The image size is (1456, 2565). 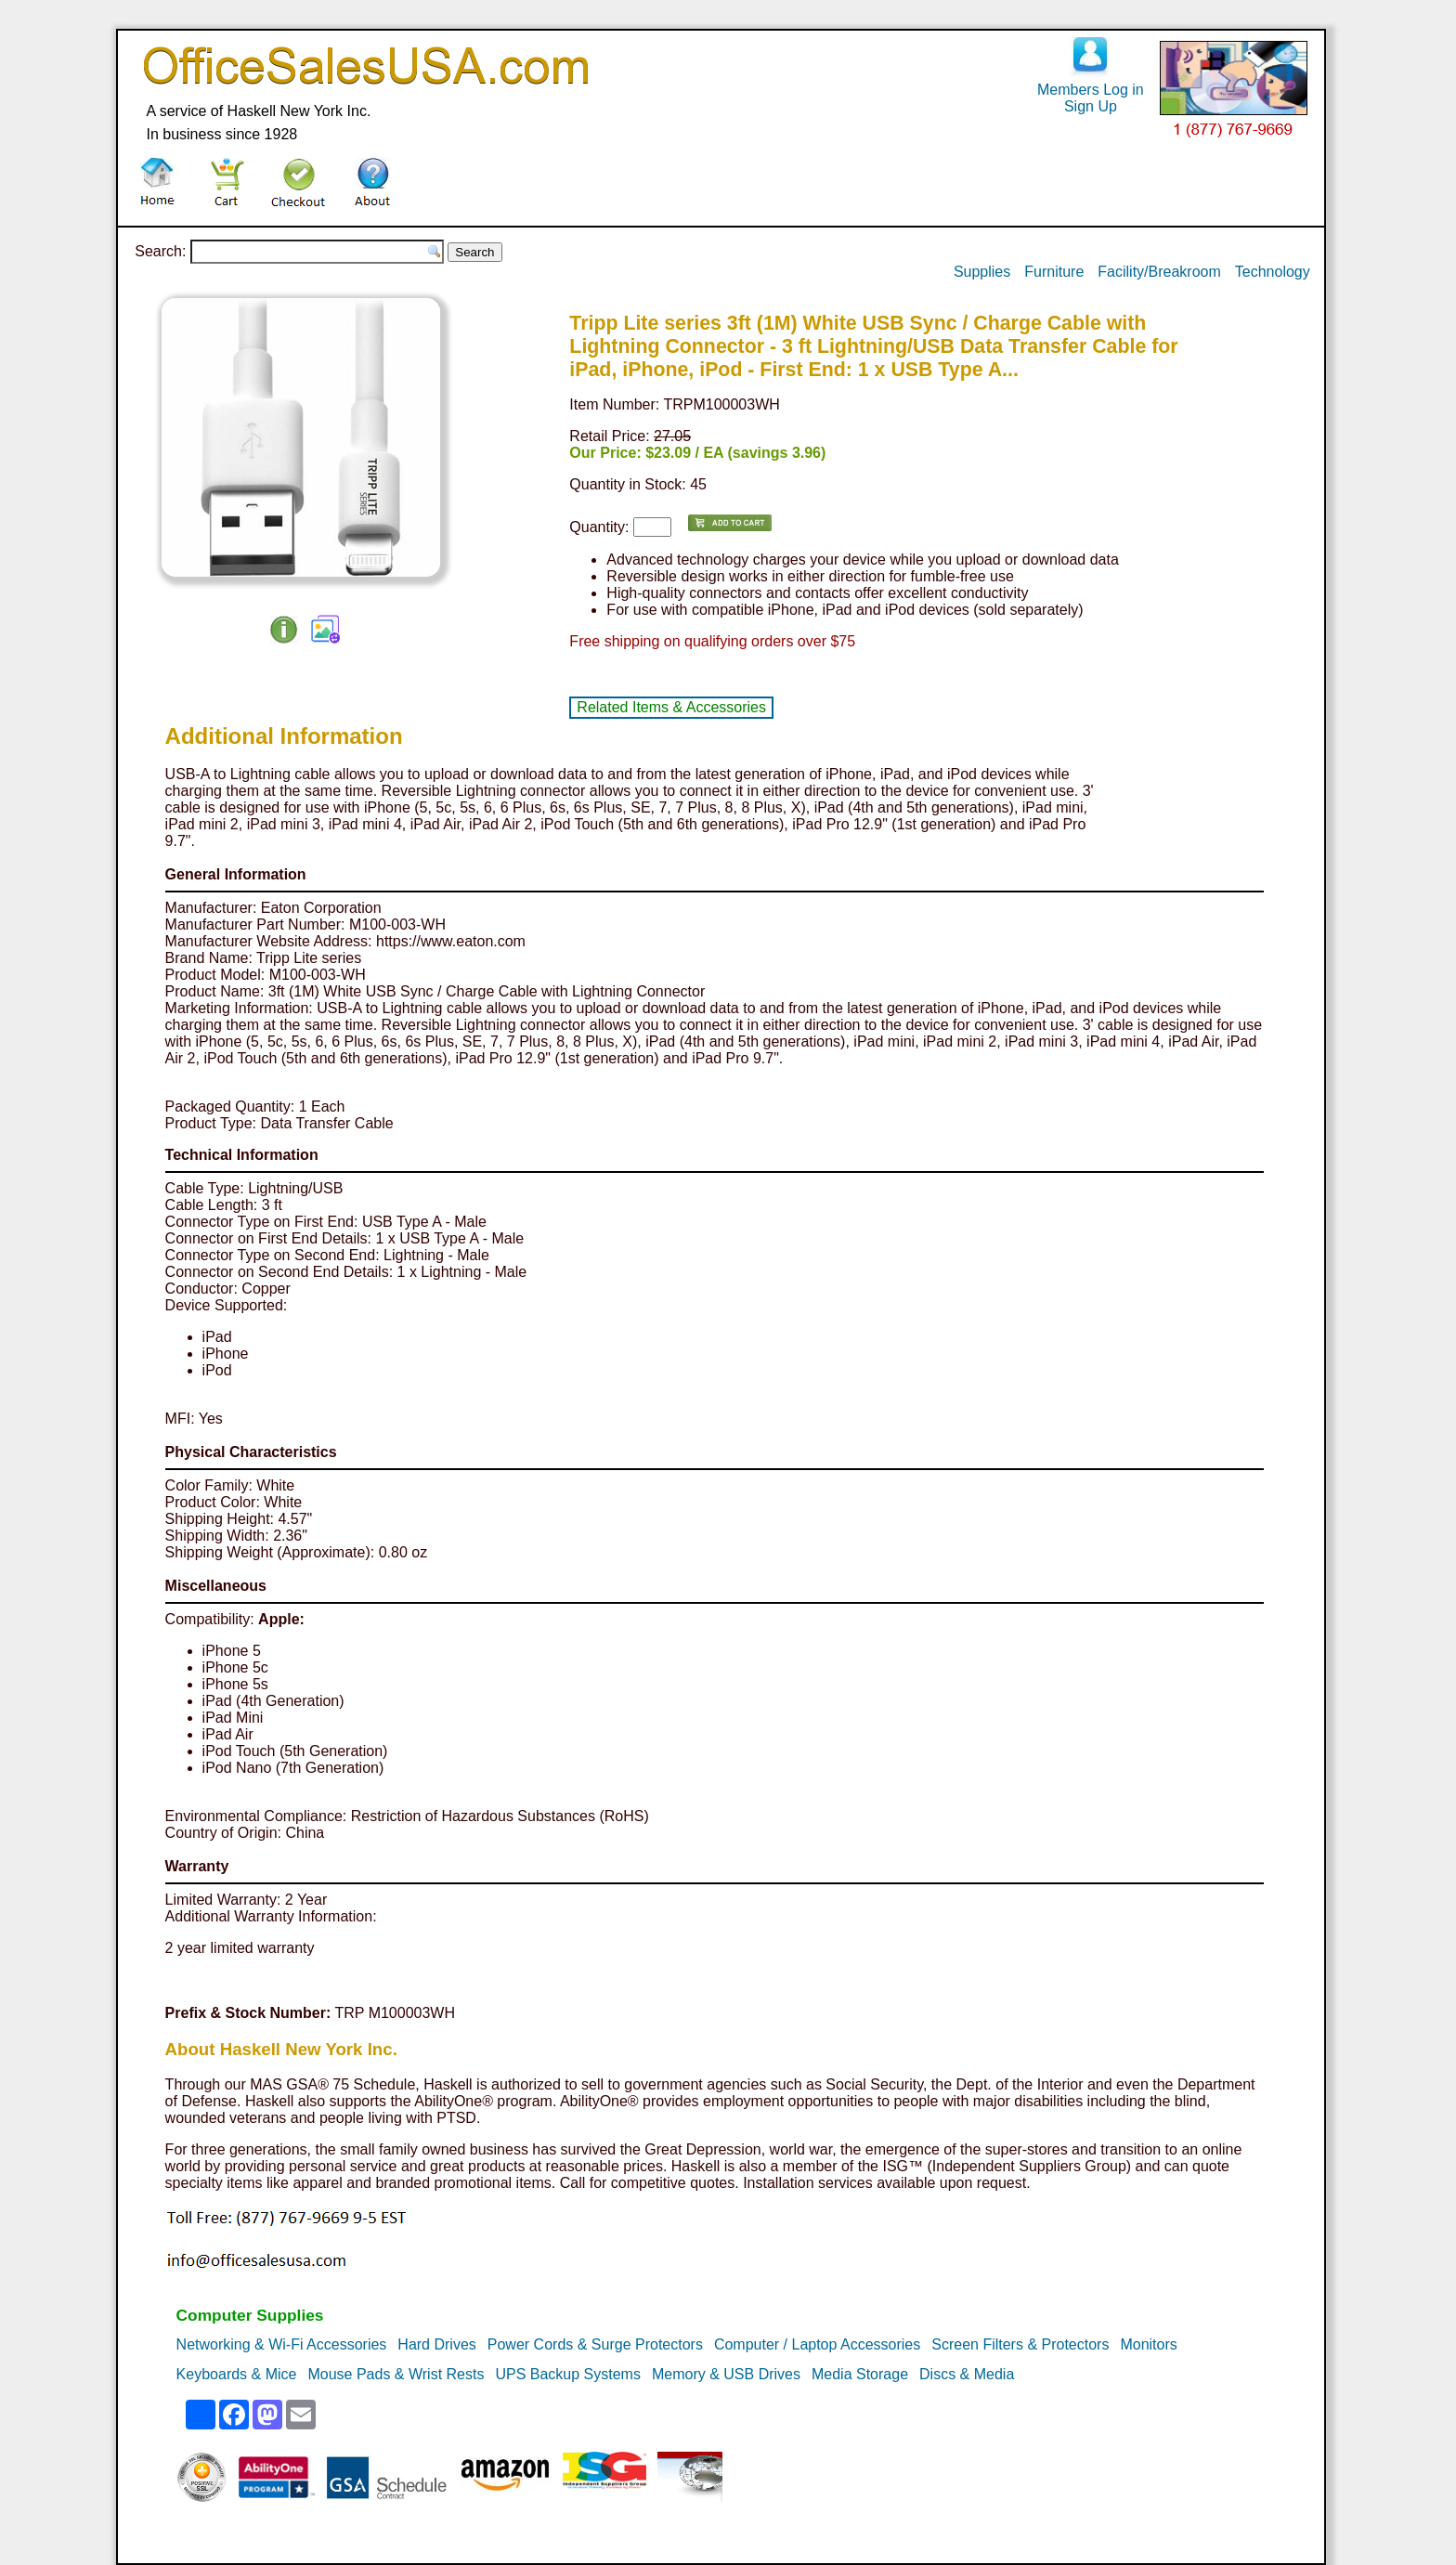 I want to click on Screen Filters & Protectors, so click(x=1020, y=2344).